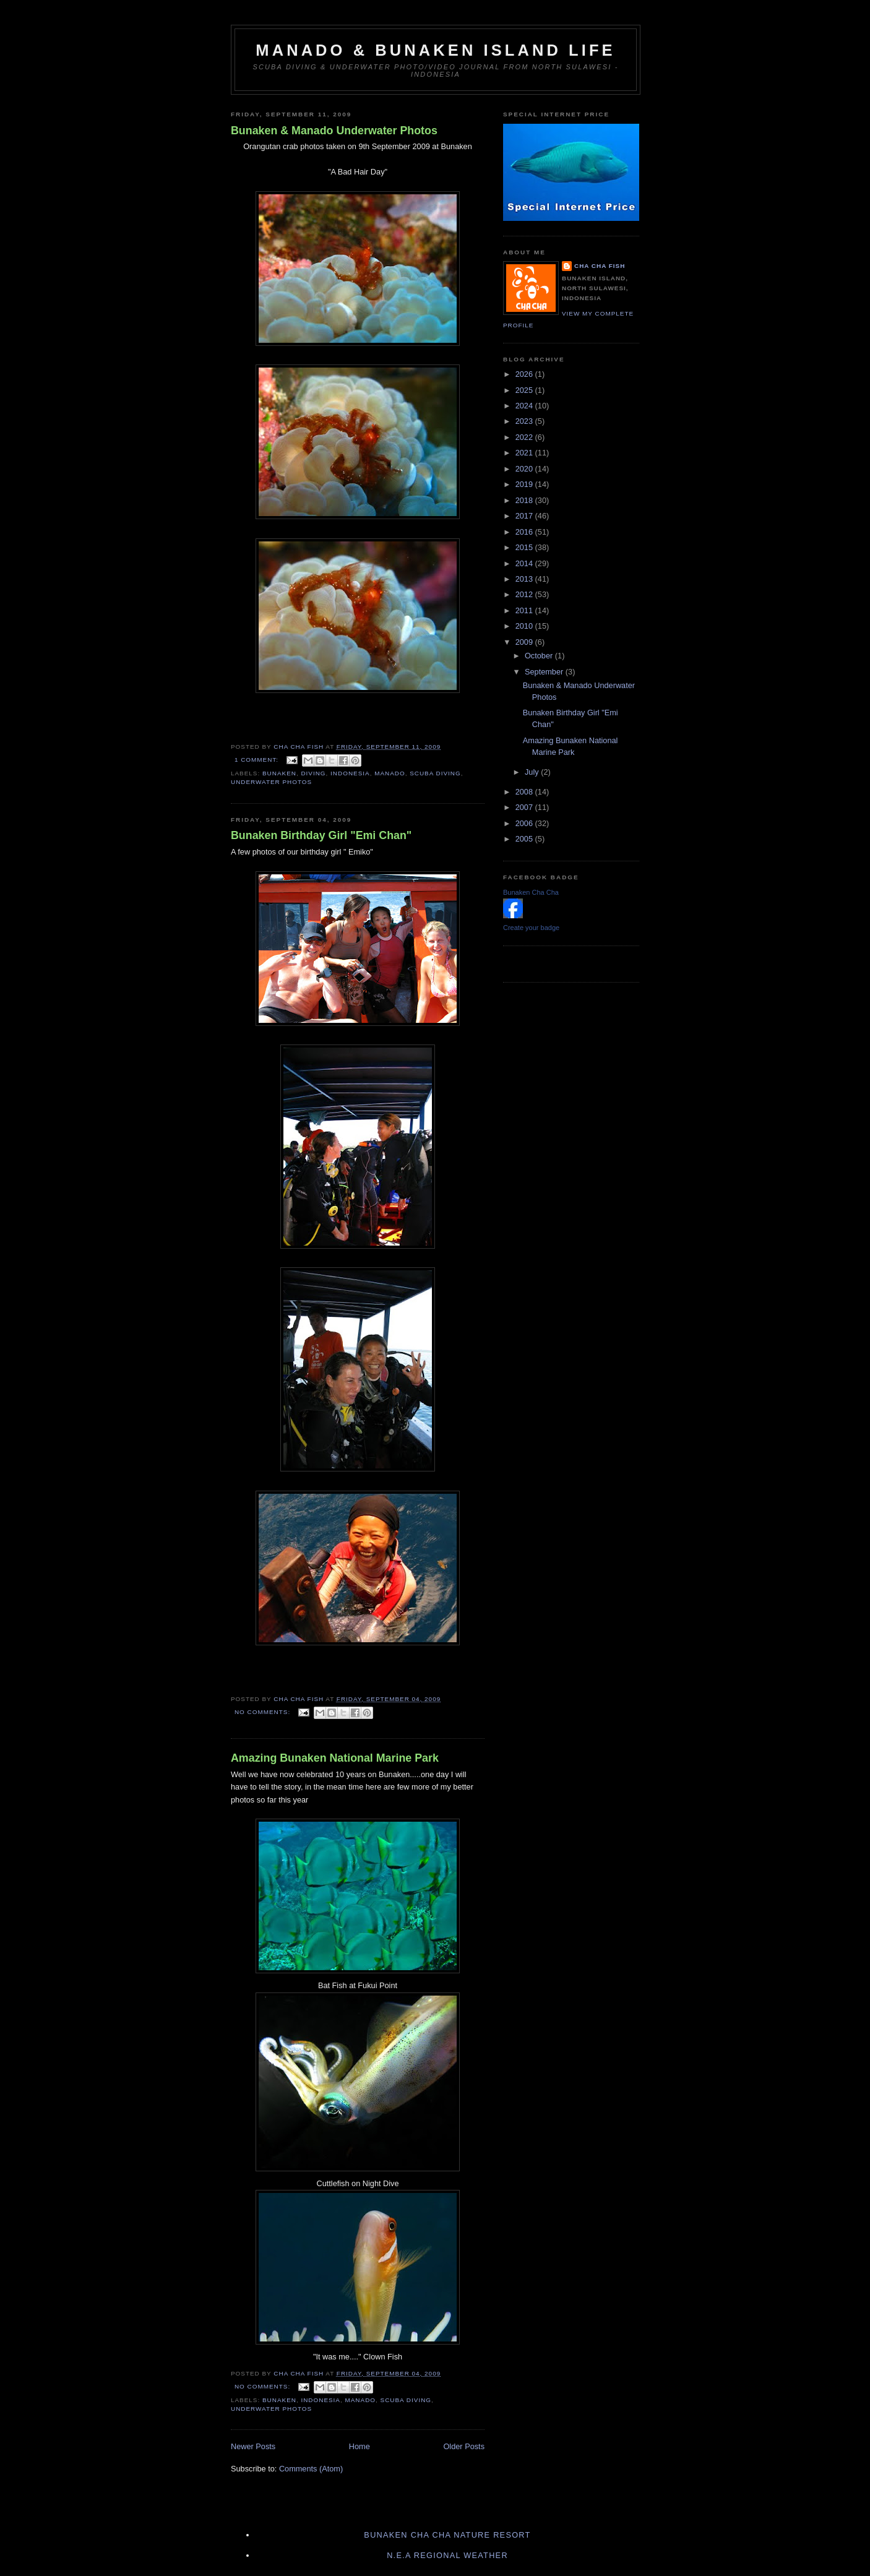 The height and width of the screenshot is (2576, 870). What do you see at coordinates (533, 772) in the screenshot?
I see `July` at bounding box center [533, 772].